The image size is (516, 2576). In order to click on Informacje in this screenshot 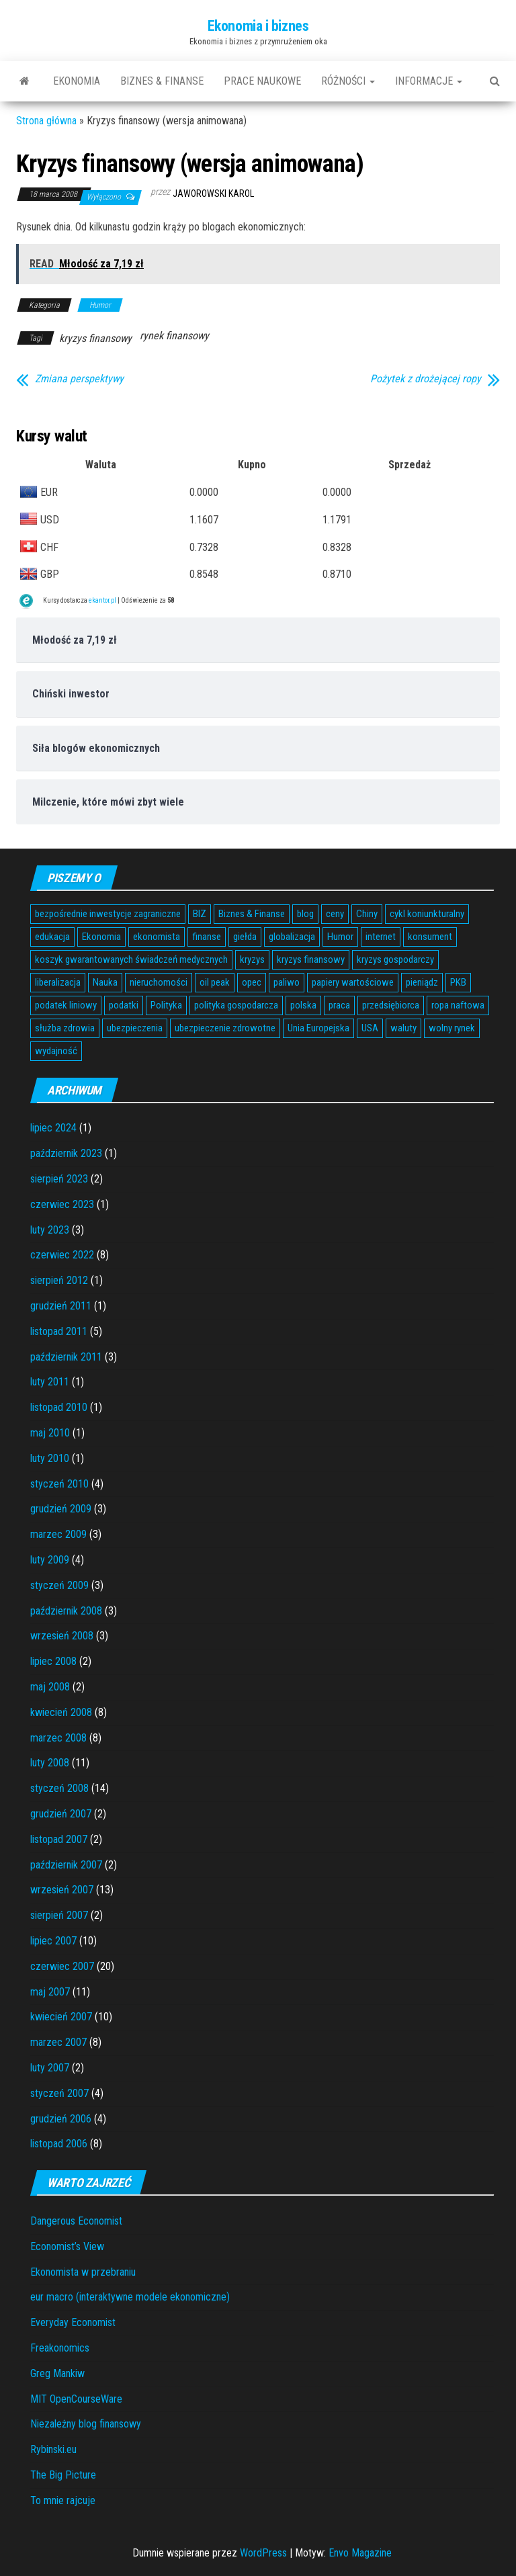, I will do `click(428, 81)`.